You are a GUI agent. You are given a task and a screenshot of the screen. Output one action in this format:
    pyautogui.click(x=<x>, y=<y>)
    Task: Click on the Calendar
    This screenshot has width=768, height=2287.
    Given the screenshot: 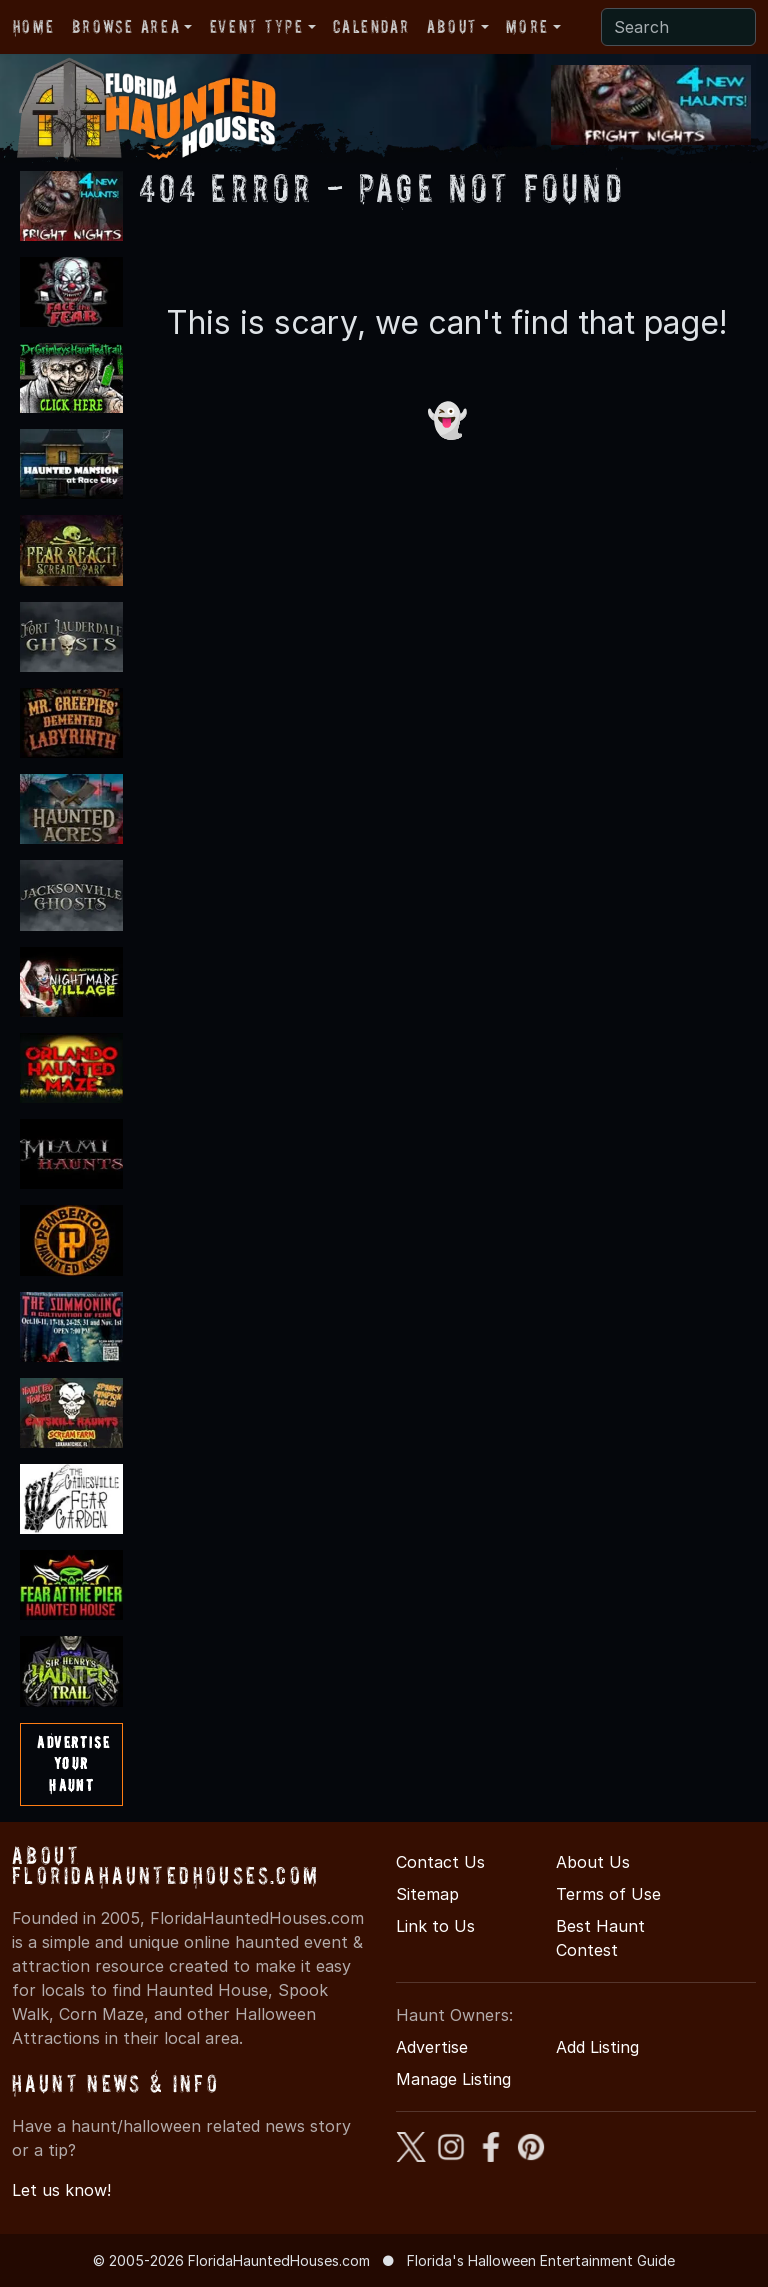 What is the action you would take?
    pyautogui.click(x=371, y=26)
    